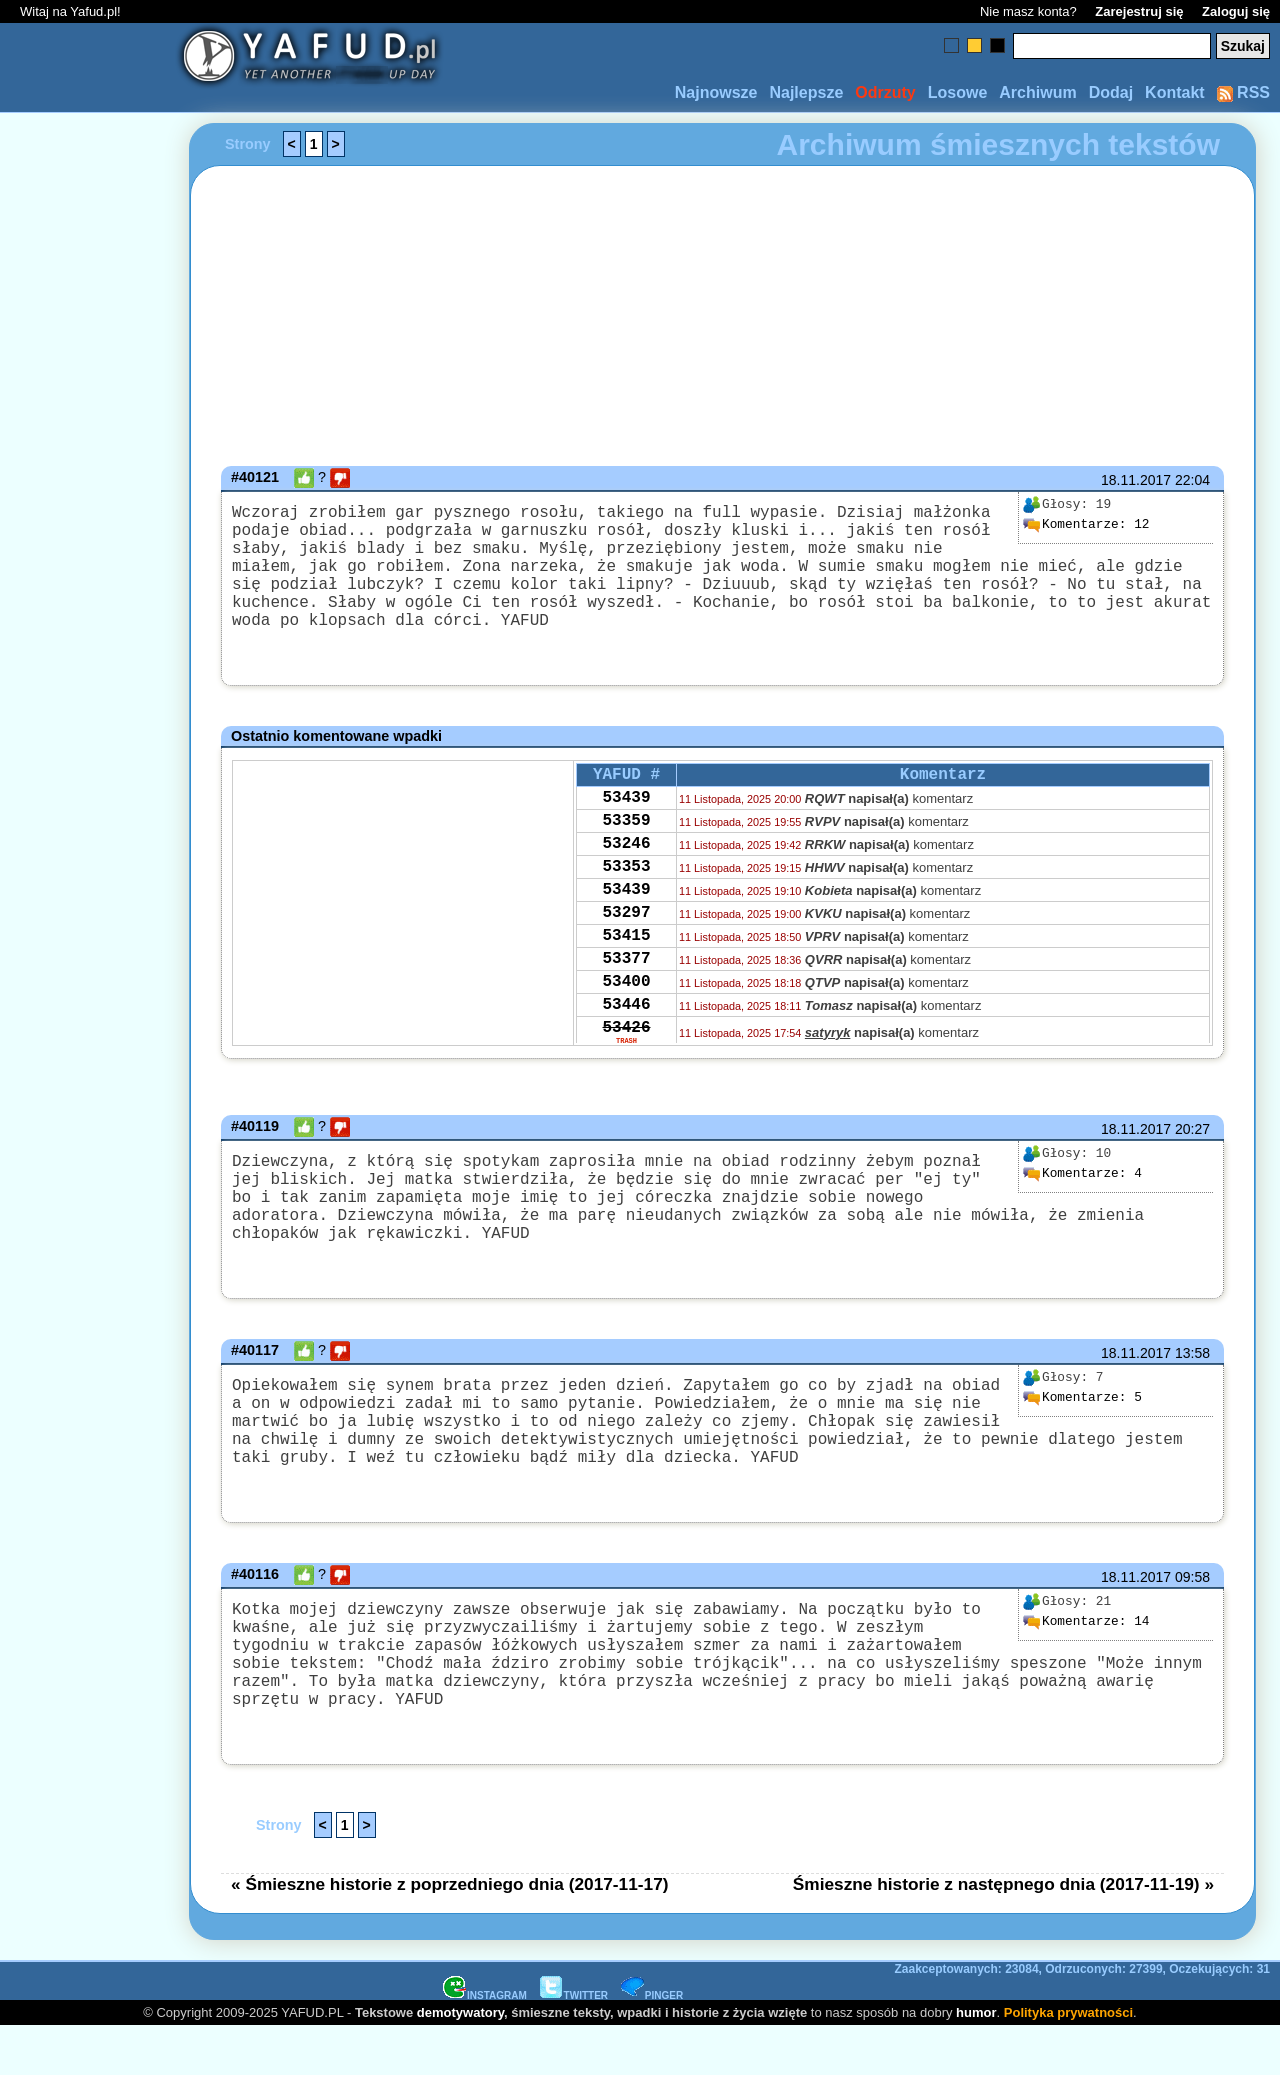 The image size is (1280, 2075). What do you see at coordinates (460, 2060) in the screenshot?
I see `demotywatory` at bounding box center [460, 2060].